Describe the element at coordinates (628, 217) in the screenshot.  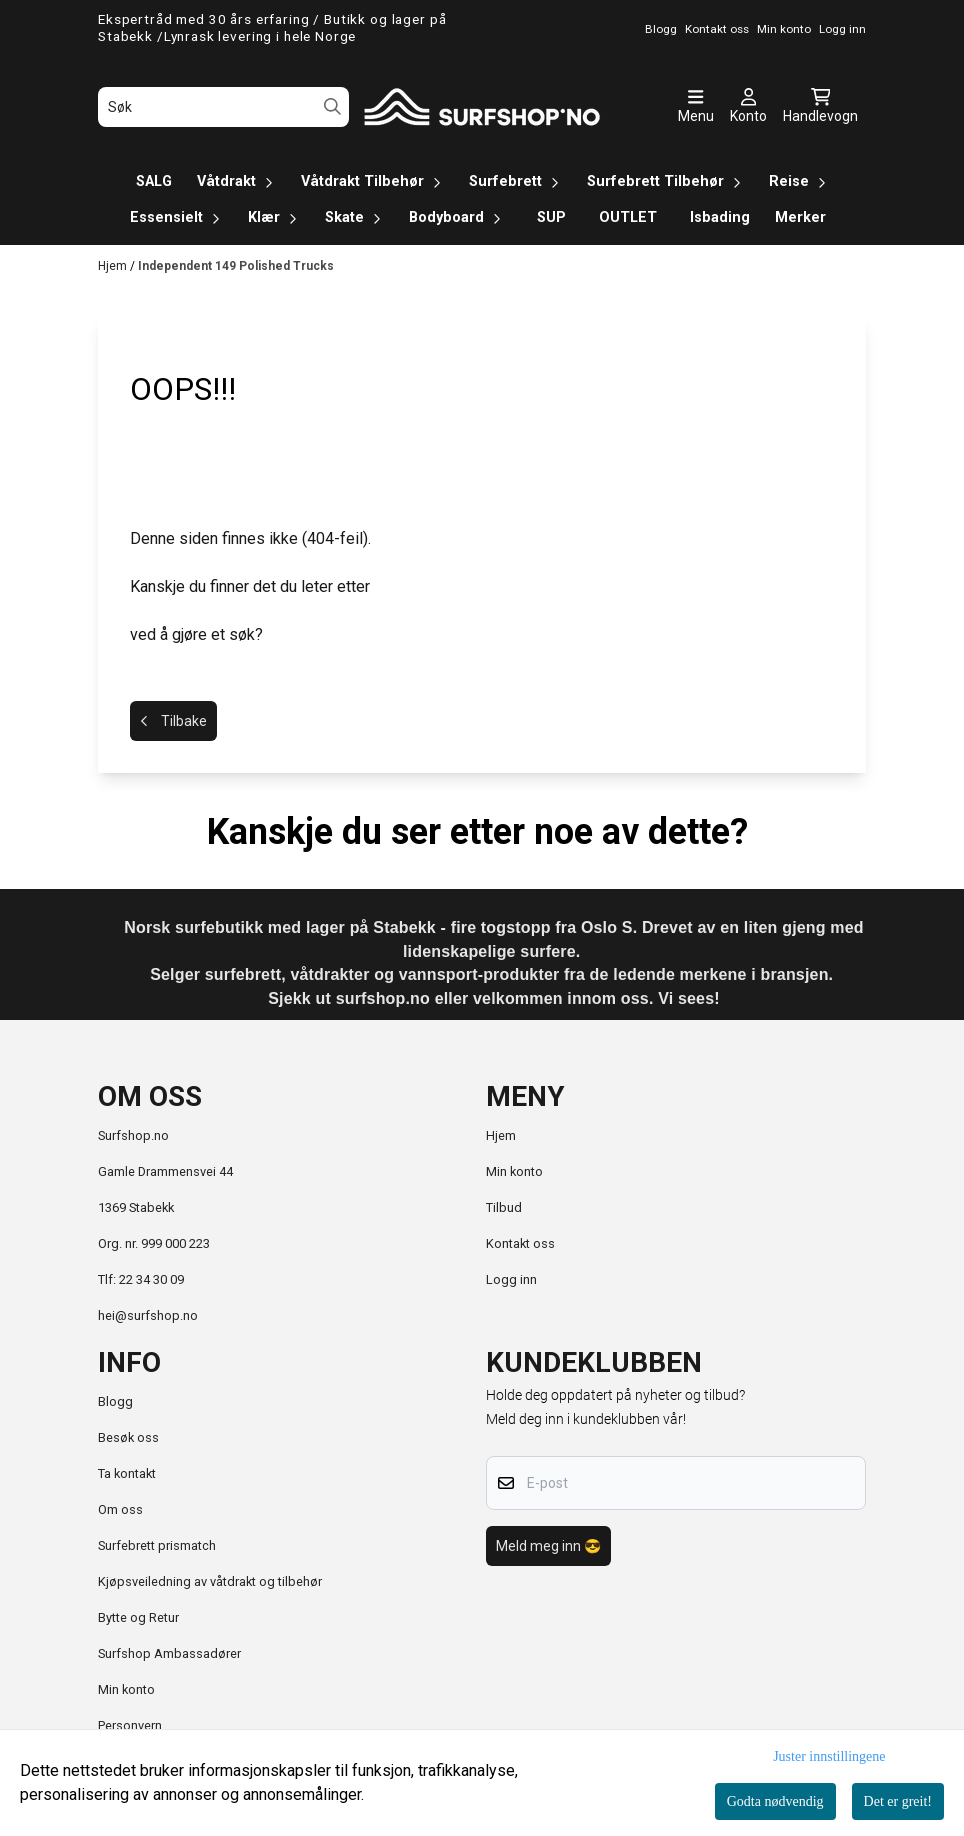
I see `OUTLET` at that location.